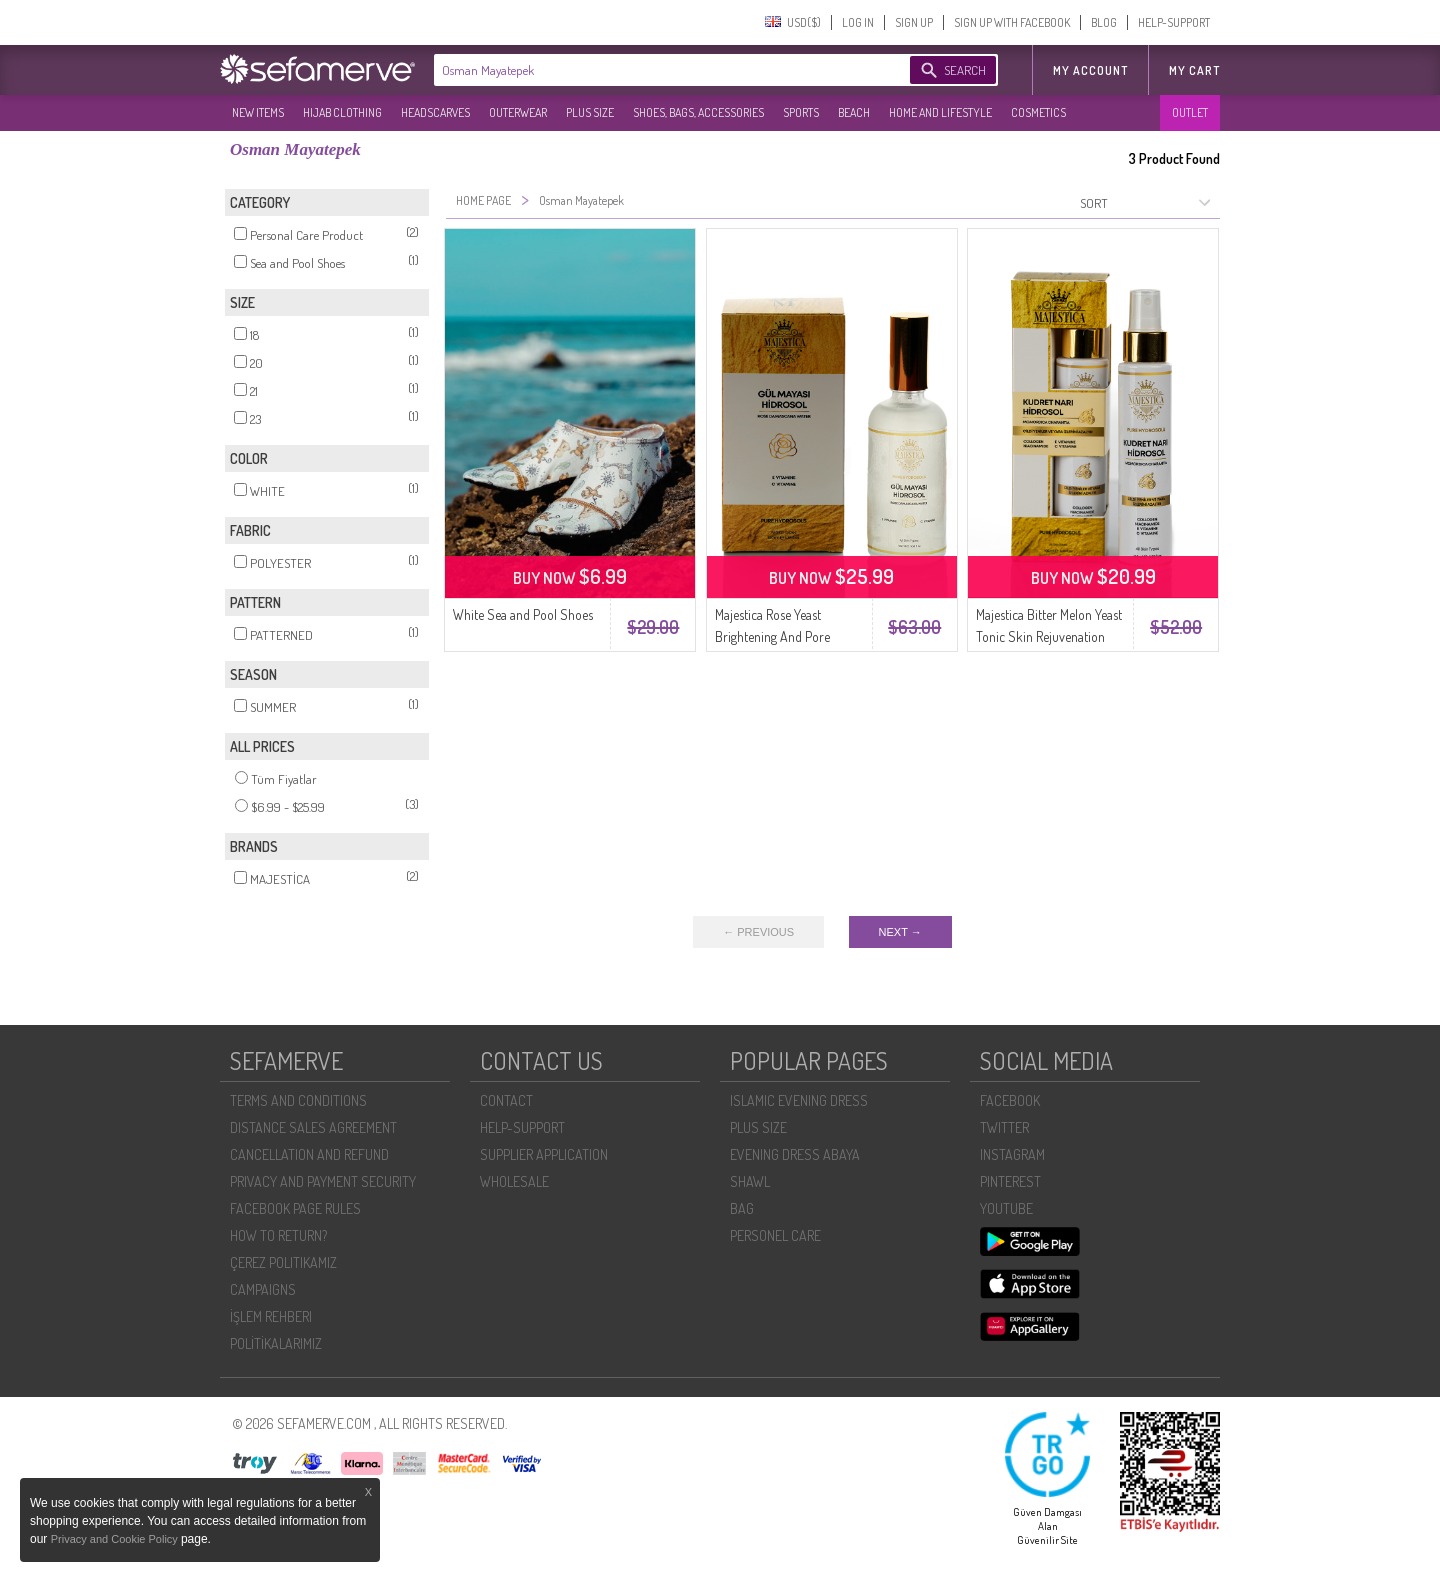 The width and height of the screenshot is (1440, 1580). I want to click on CANCELLATION AND REFUND, so click(309, 1154).